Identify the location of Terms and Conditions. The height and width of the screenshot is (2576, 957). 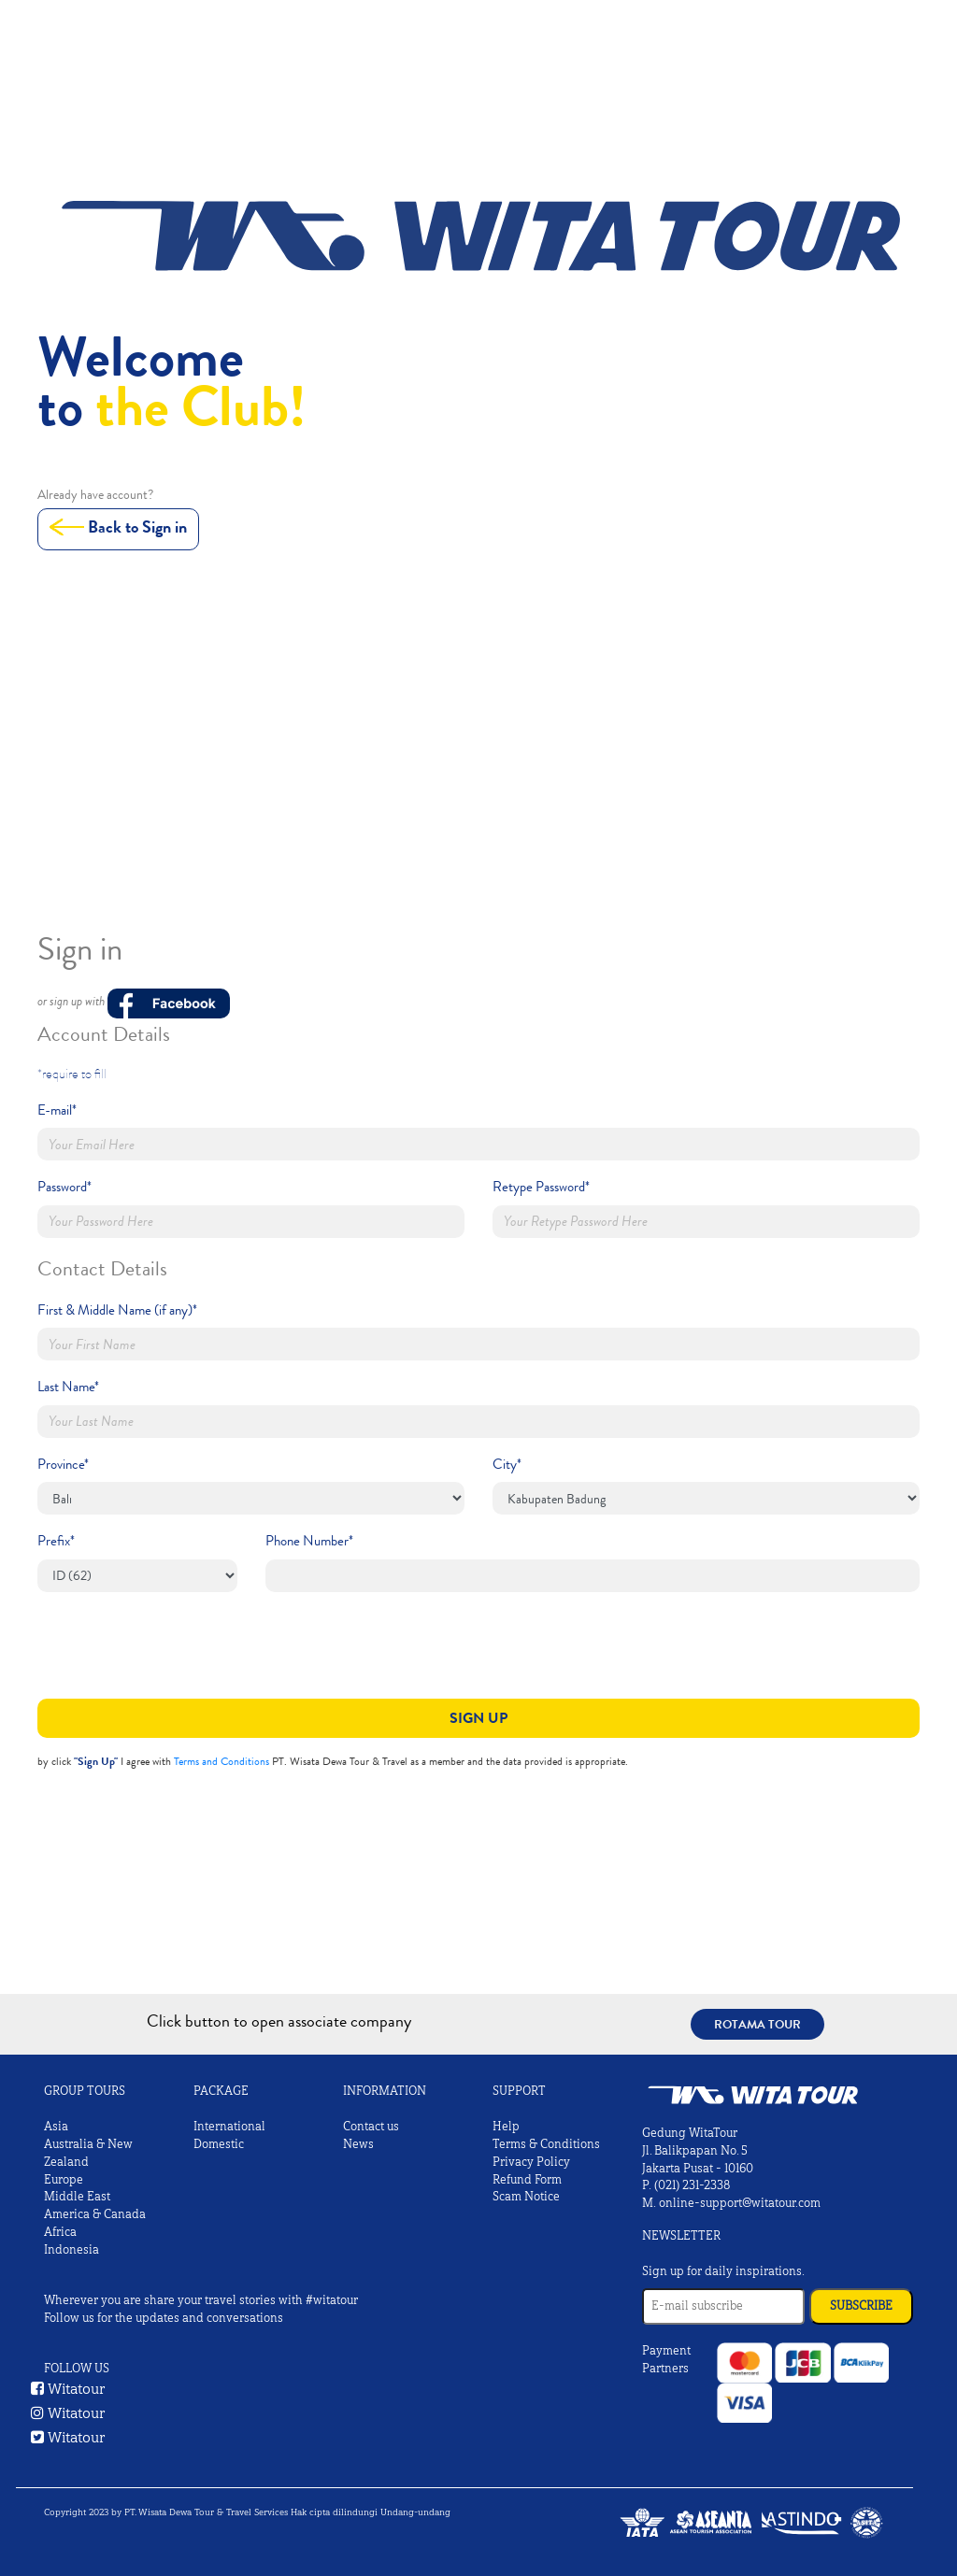
(221, 1761).